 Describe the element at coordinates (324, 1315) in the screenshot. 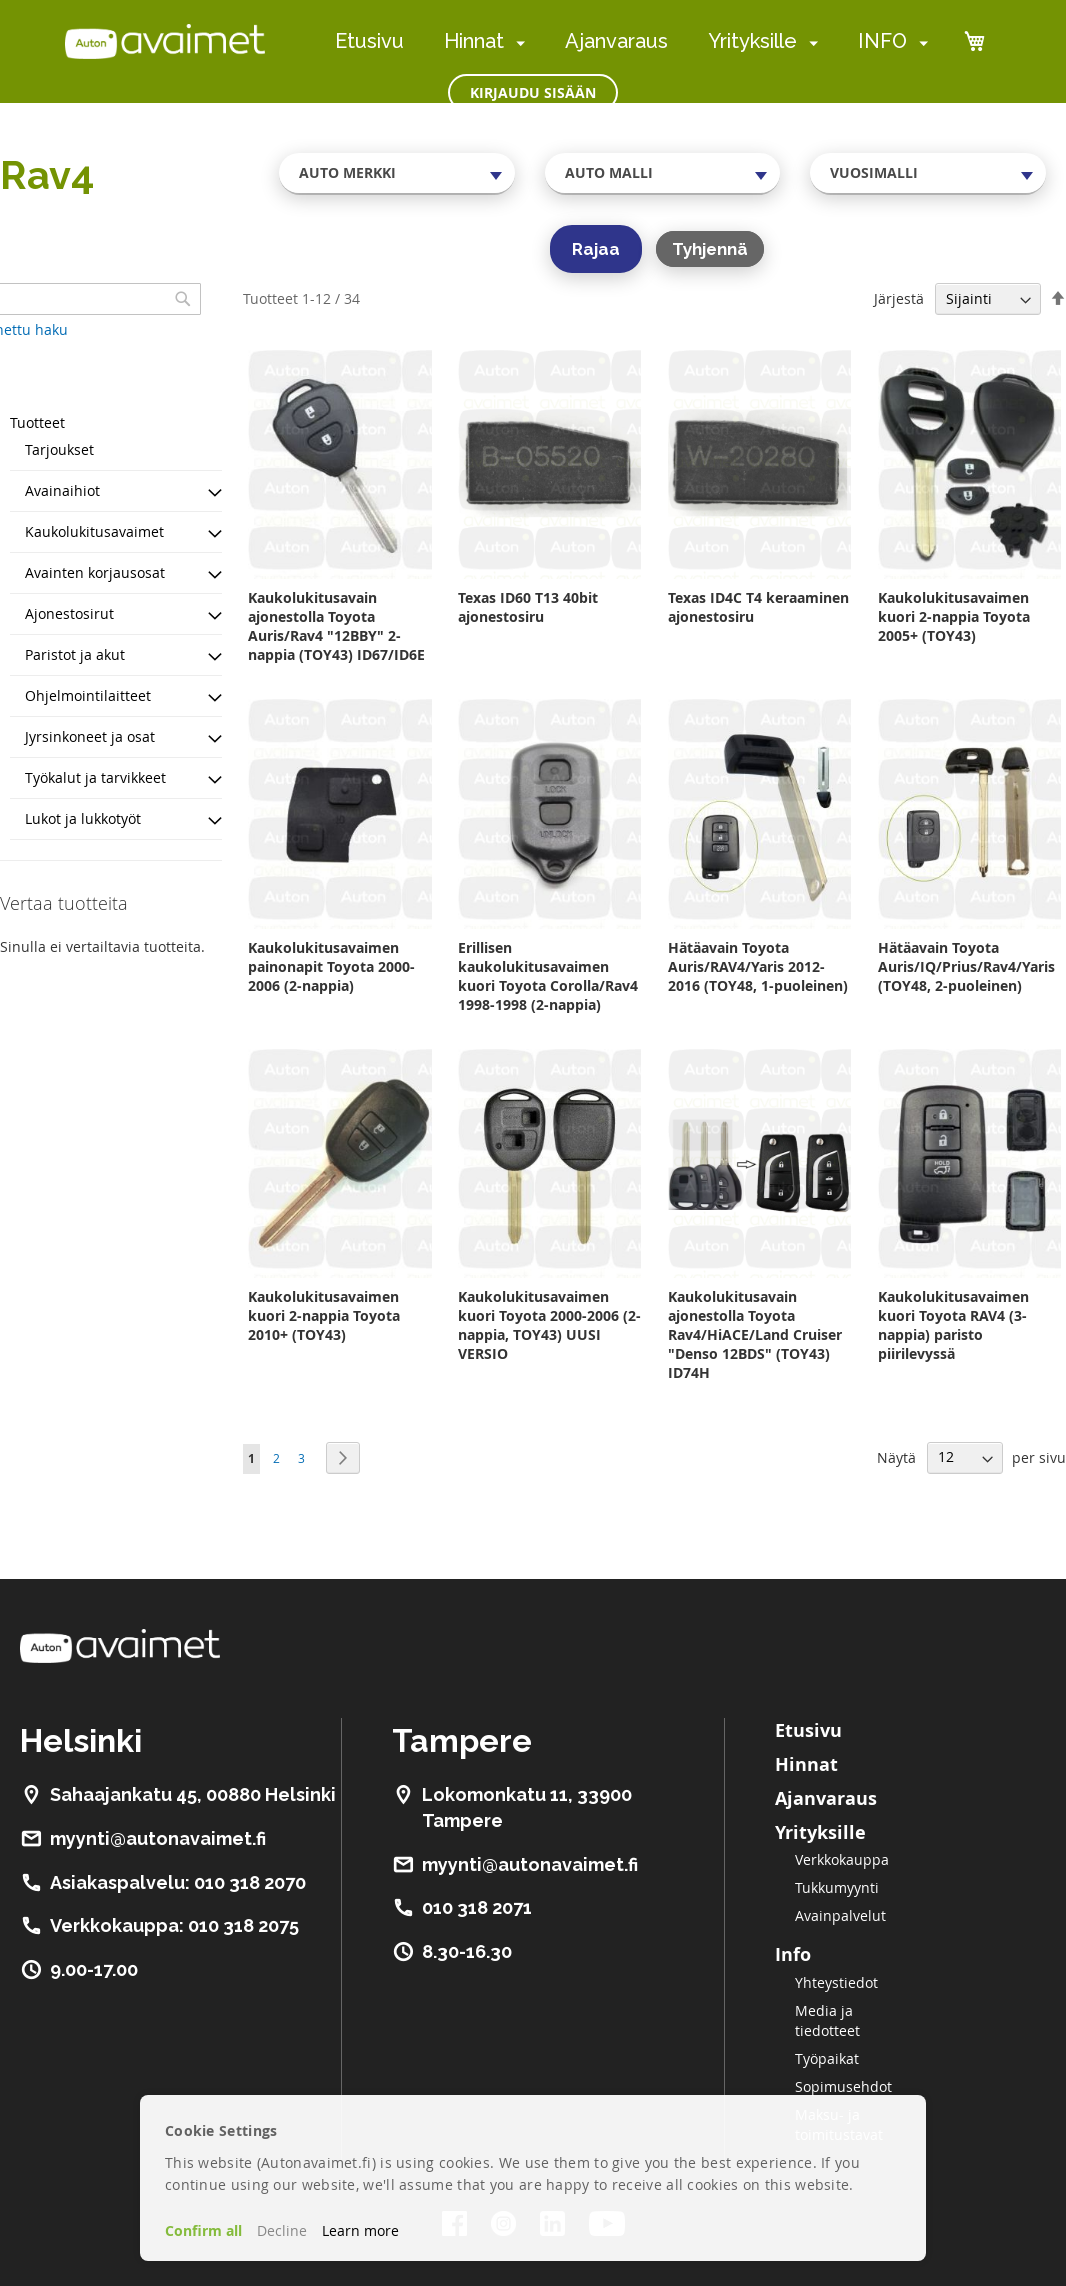

I see `Kaukolukitusavaimen kuori 2-nappia Toyota 2010+ (TOY43)` at that location.